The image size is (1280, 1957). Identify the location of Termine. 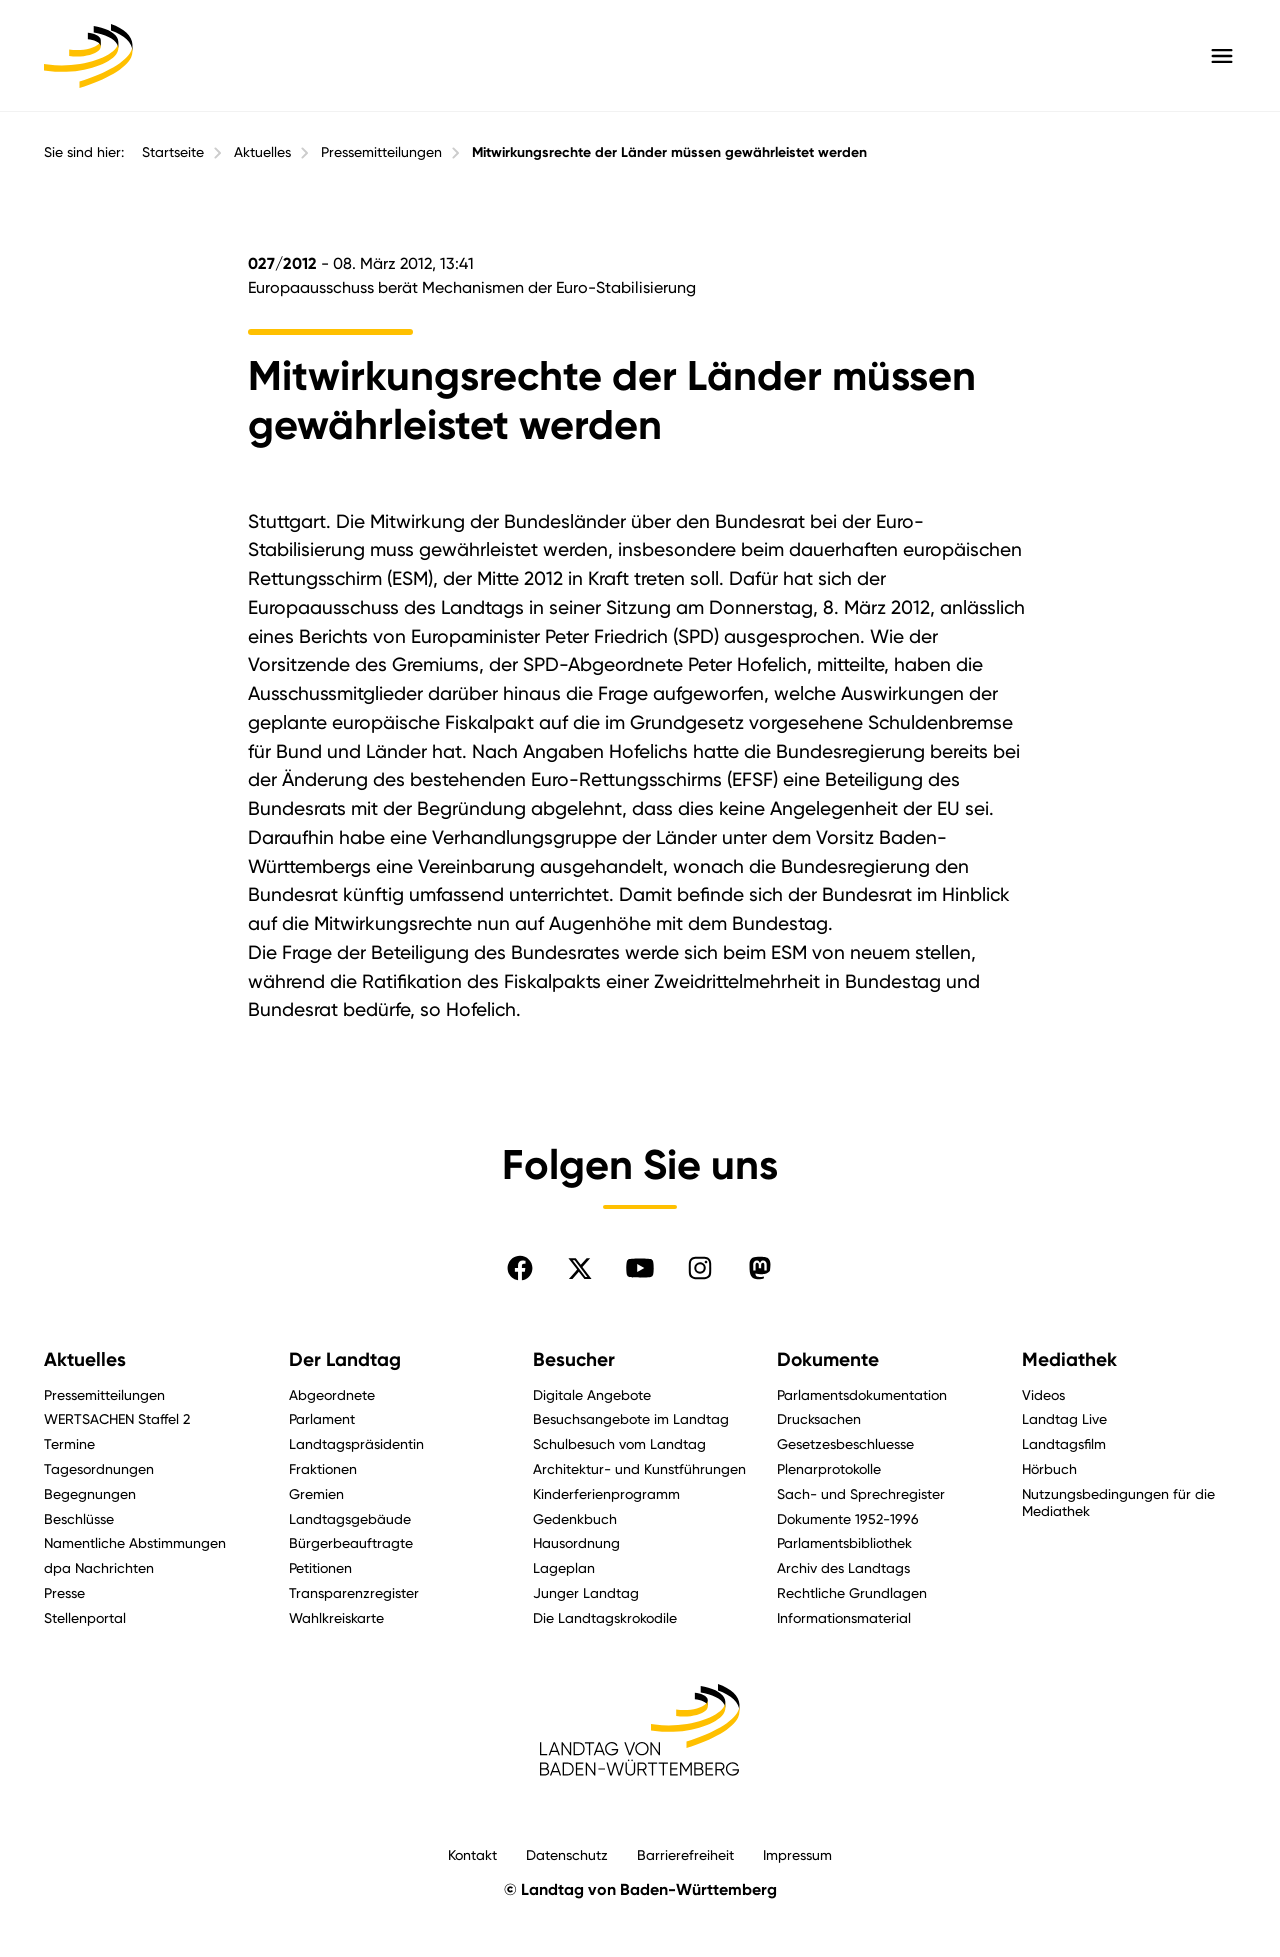
(69, 1443).